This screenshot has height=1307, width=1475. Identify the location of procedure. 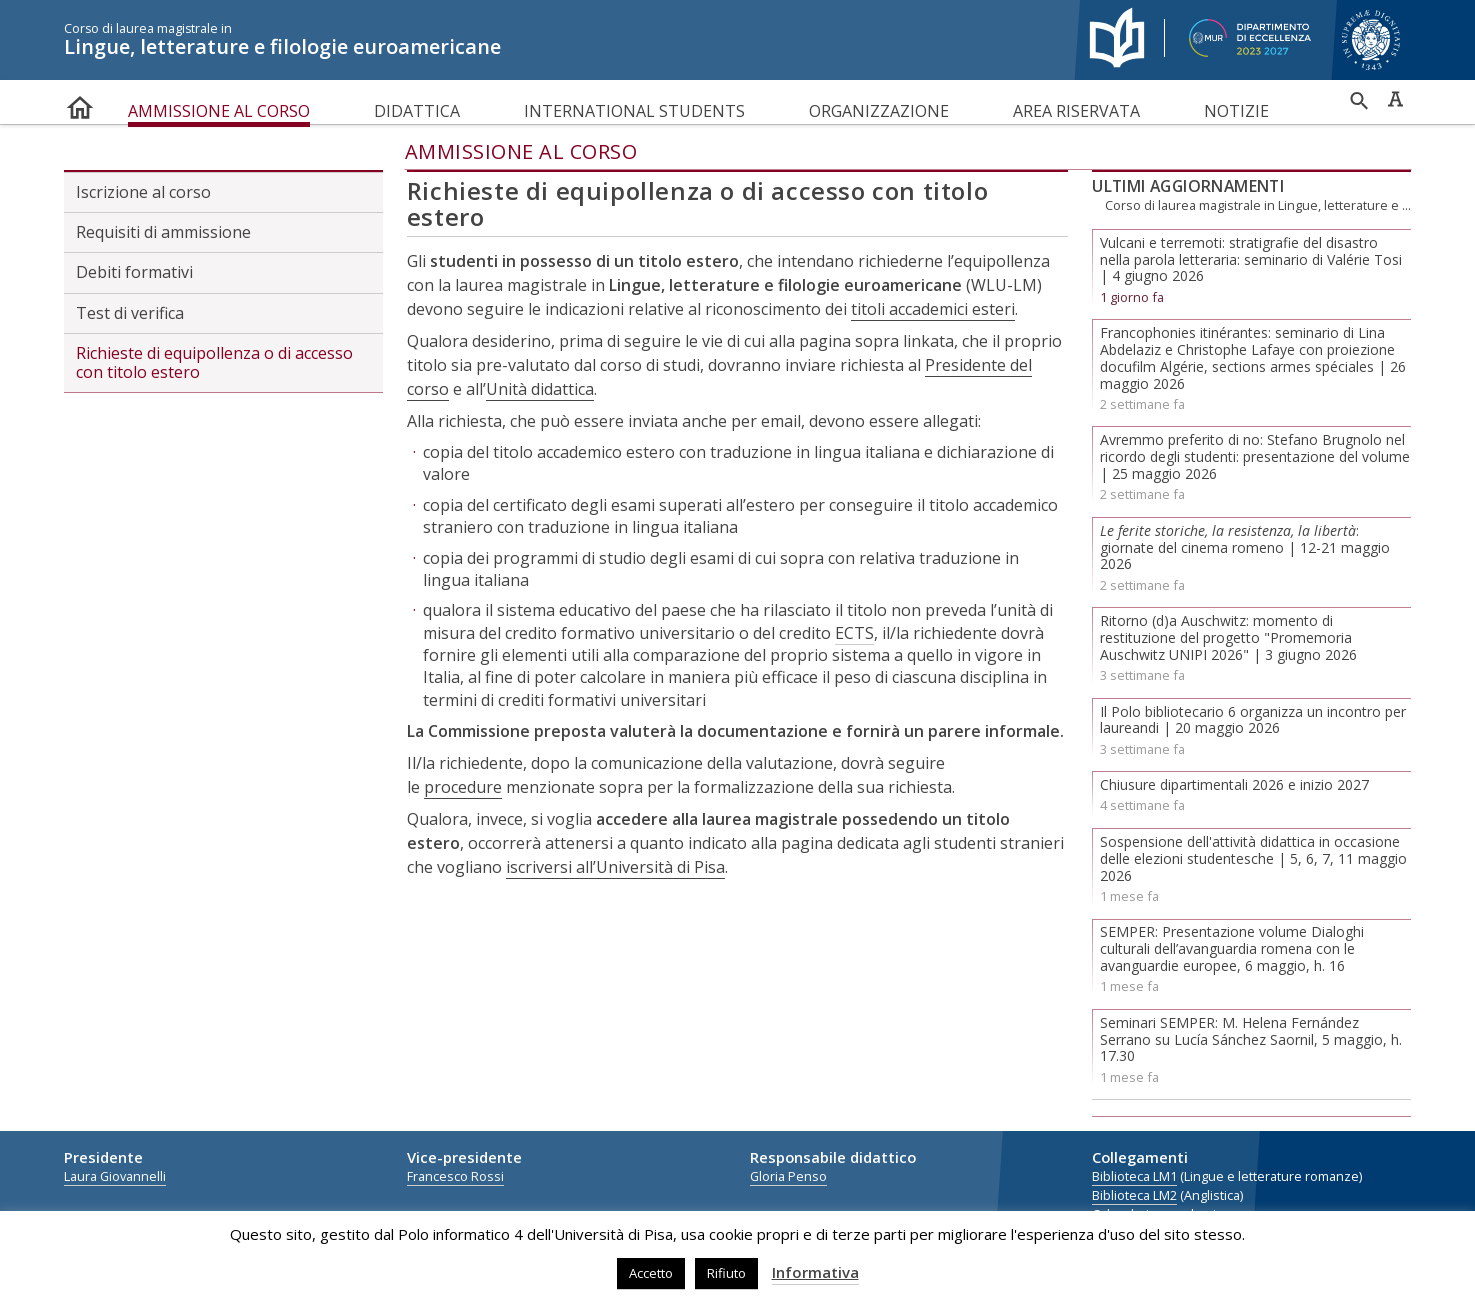
(463, 787).